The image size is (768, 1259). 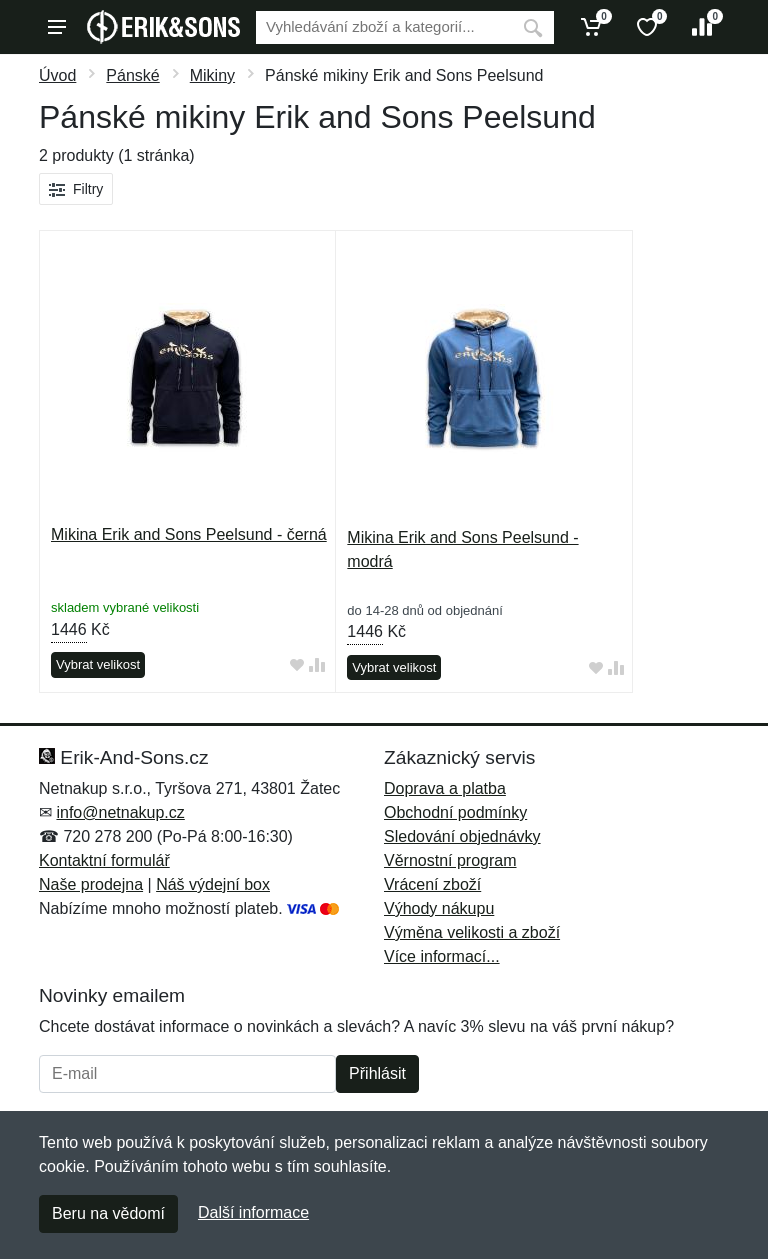 What do you see at coordinates (384, 27) in the screenshot?
I see `[Vyhledávání]` at bounding box center [384, 27].